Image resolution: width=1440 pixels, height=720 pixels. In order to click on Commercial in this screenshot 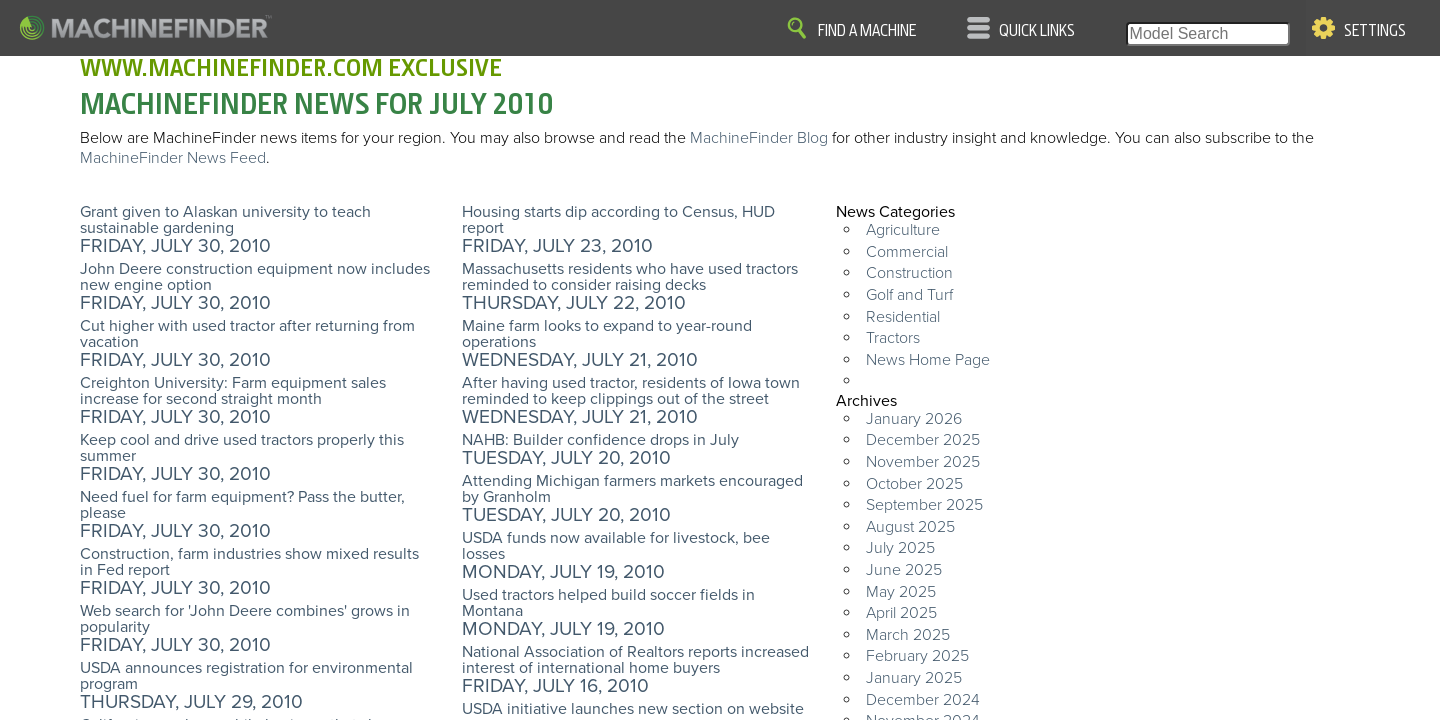, I will do `click(907, 252)`.